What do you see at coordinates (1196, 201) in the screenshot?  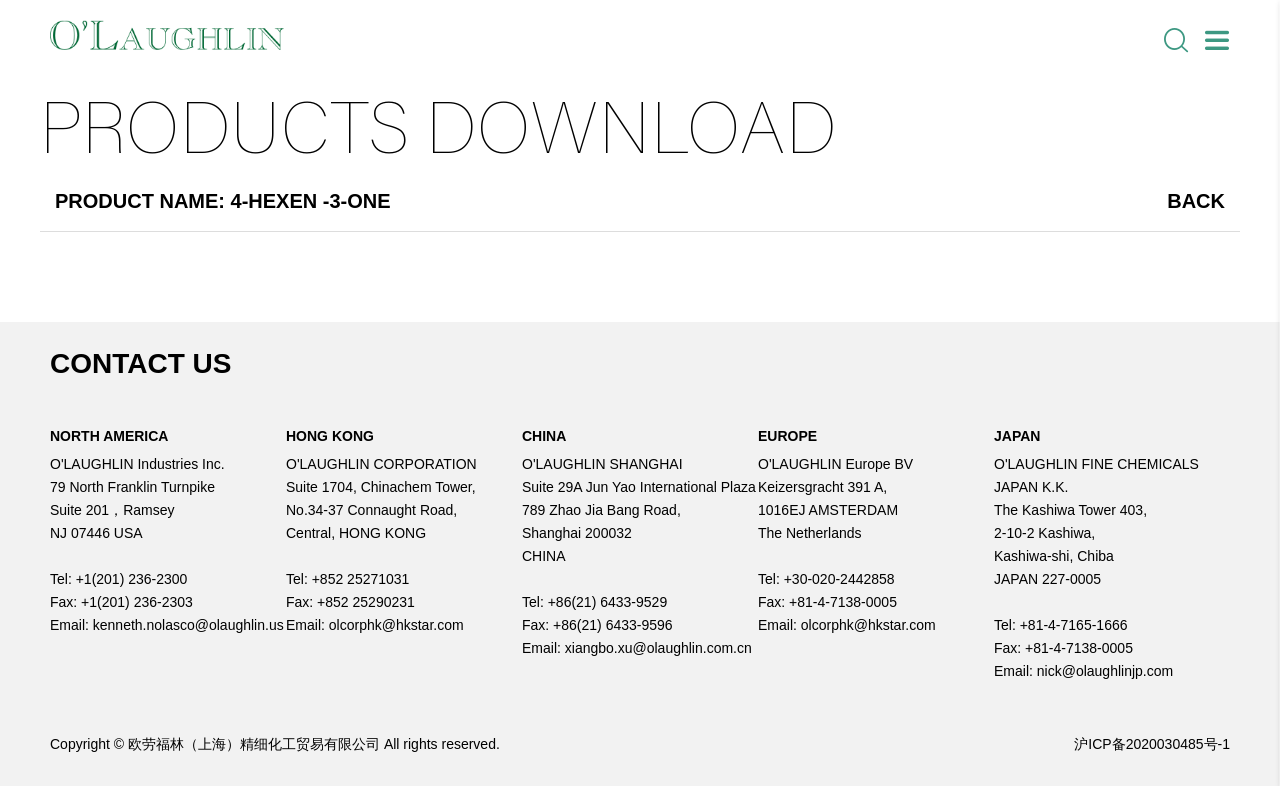 I see `Back` at bounding box center [1196, 201].